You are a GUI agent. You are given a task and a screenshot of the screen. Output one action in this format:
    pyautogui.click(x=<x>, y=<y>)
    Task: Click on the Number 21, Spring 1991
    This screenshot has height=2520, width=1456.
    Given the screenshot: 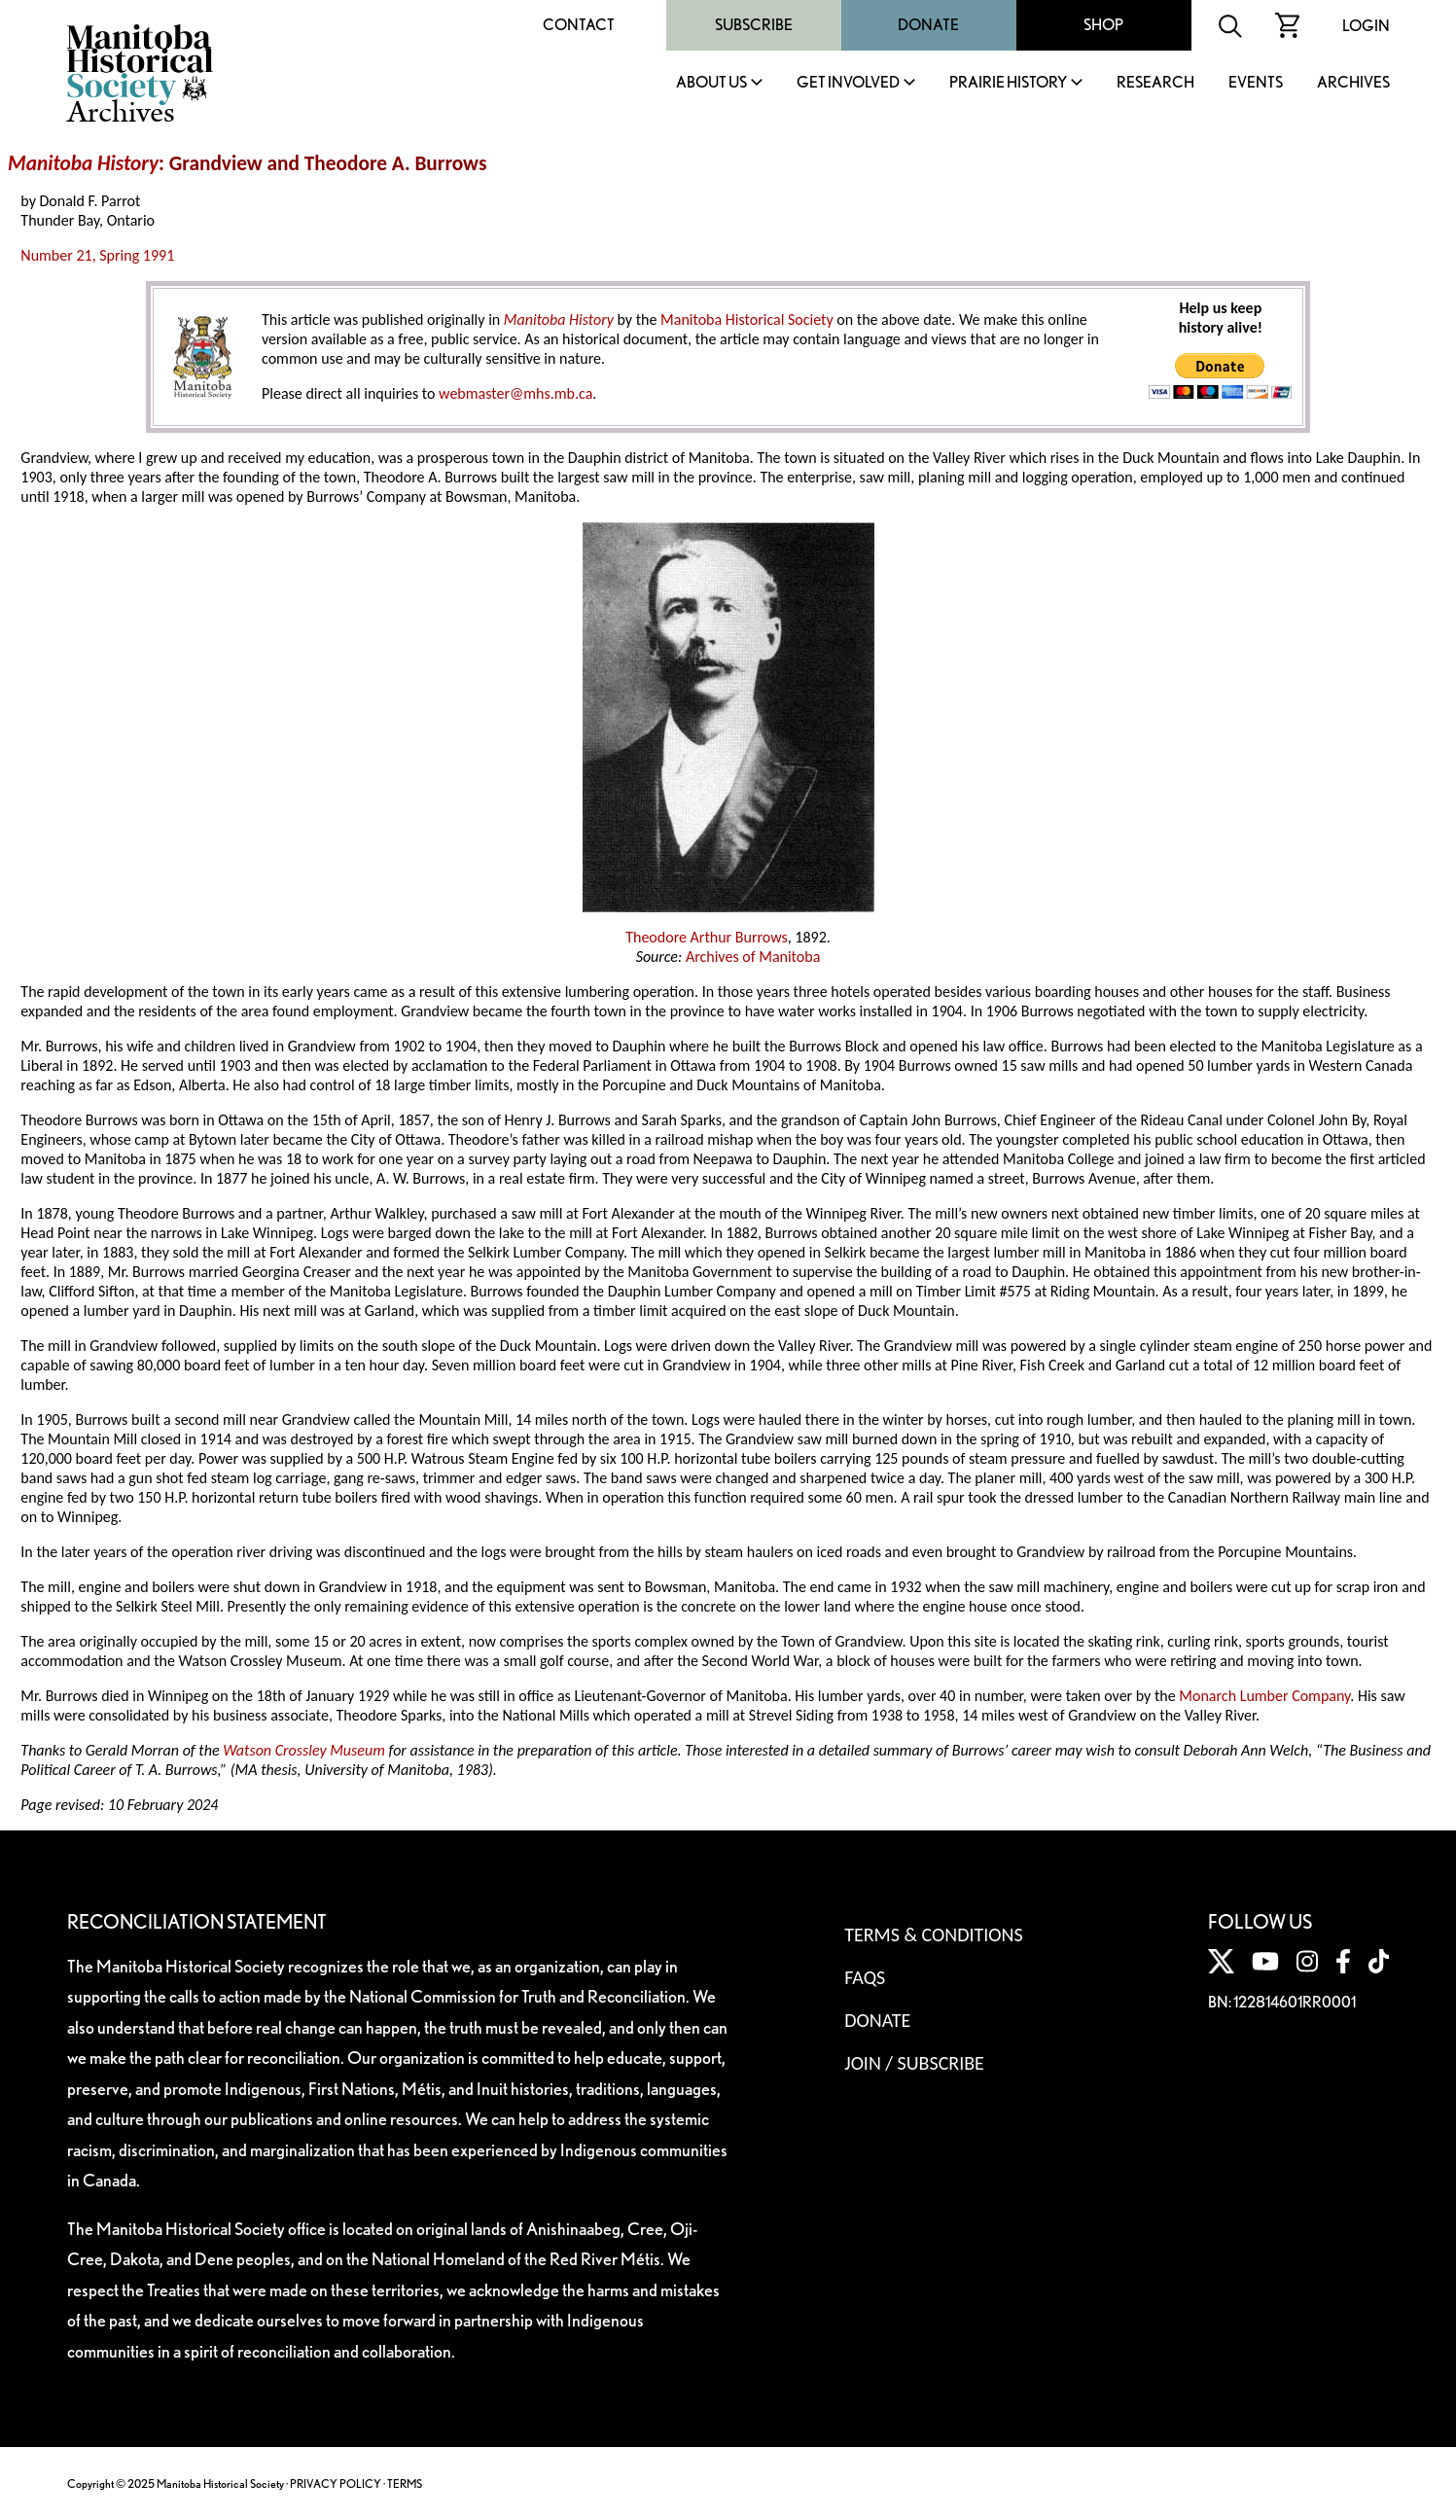 What is the action you would take?
    pyautogui.click(x=97, y=255)
    